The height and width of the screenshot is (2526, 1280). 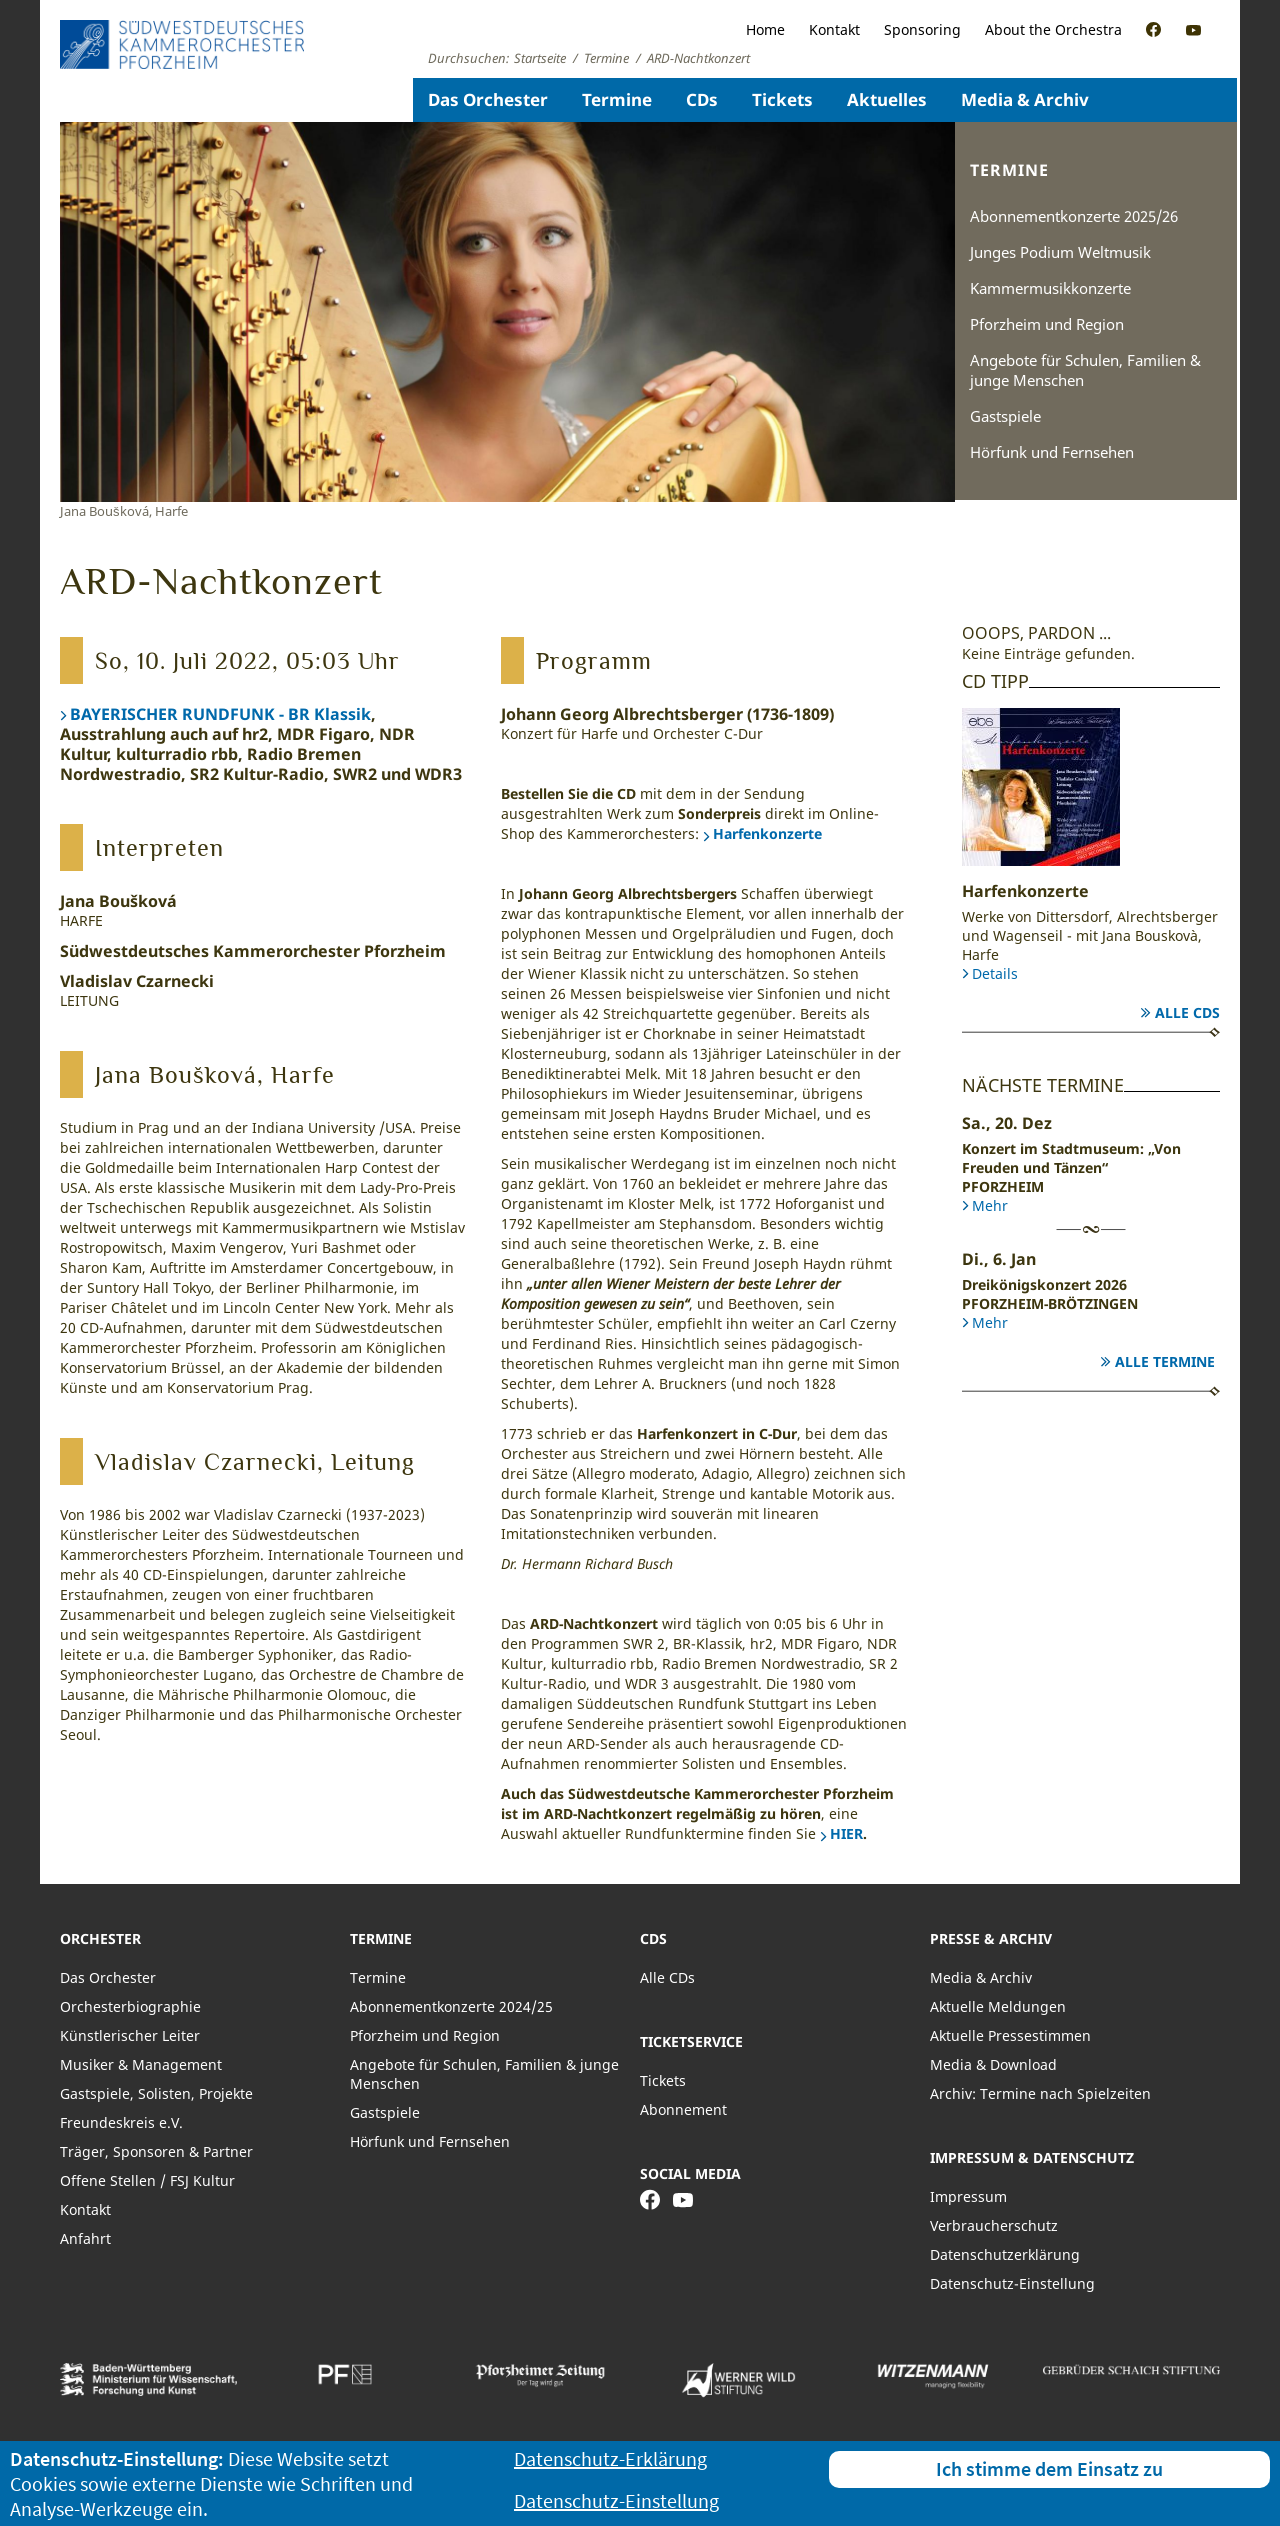 What do you see at coordinates (993, 2064) in the screenshot?
I see `Media & Download` at bounding box center [993, 2064].